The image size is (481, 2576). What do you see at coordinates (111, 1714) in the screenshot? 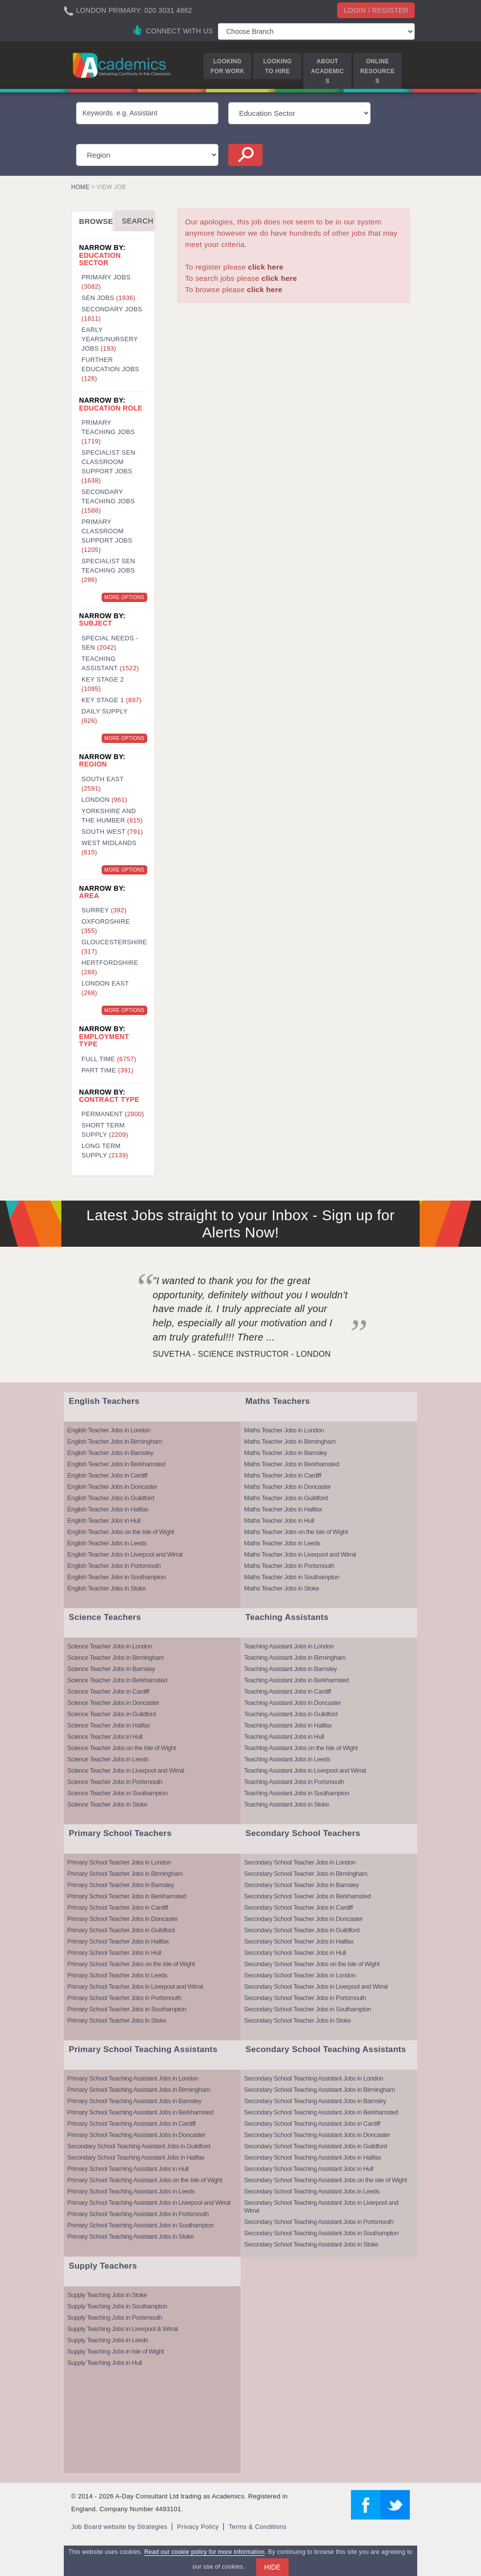
I see `Science Teacher Jobs in Guildford` at bounding box center [111, 1714].